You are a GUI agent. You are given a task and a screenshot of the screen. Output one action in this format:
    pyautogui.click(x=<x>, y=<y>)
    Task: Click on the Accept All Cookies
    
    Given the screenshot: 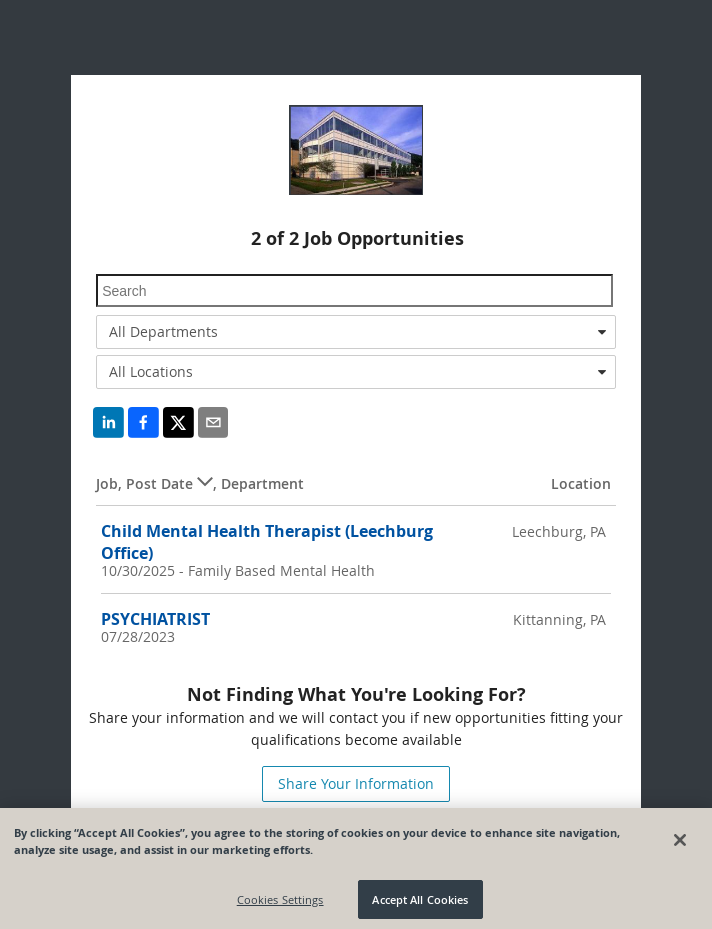 What is the action you would take?
    pyautogui.click(x=420, y=903)
    